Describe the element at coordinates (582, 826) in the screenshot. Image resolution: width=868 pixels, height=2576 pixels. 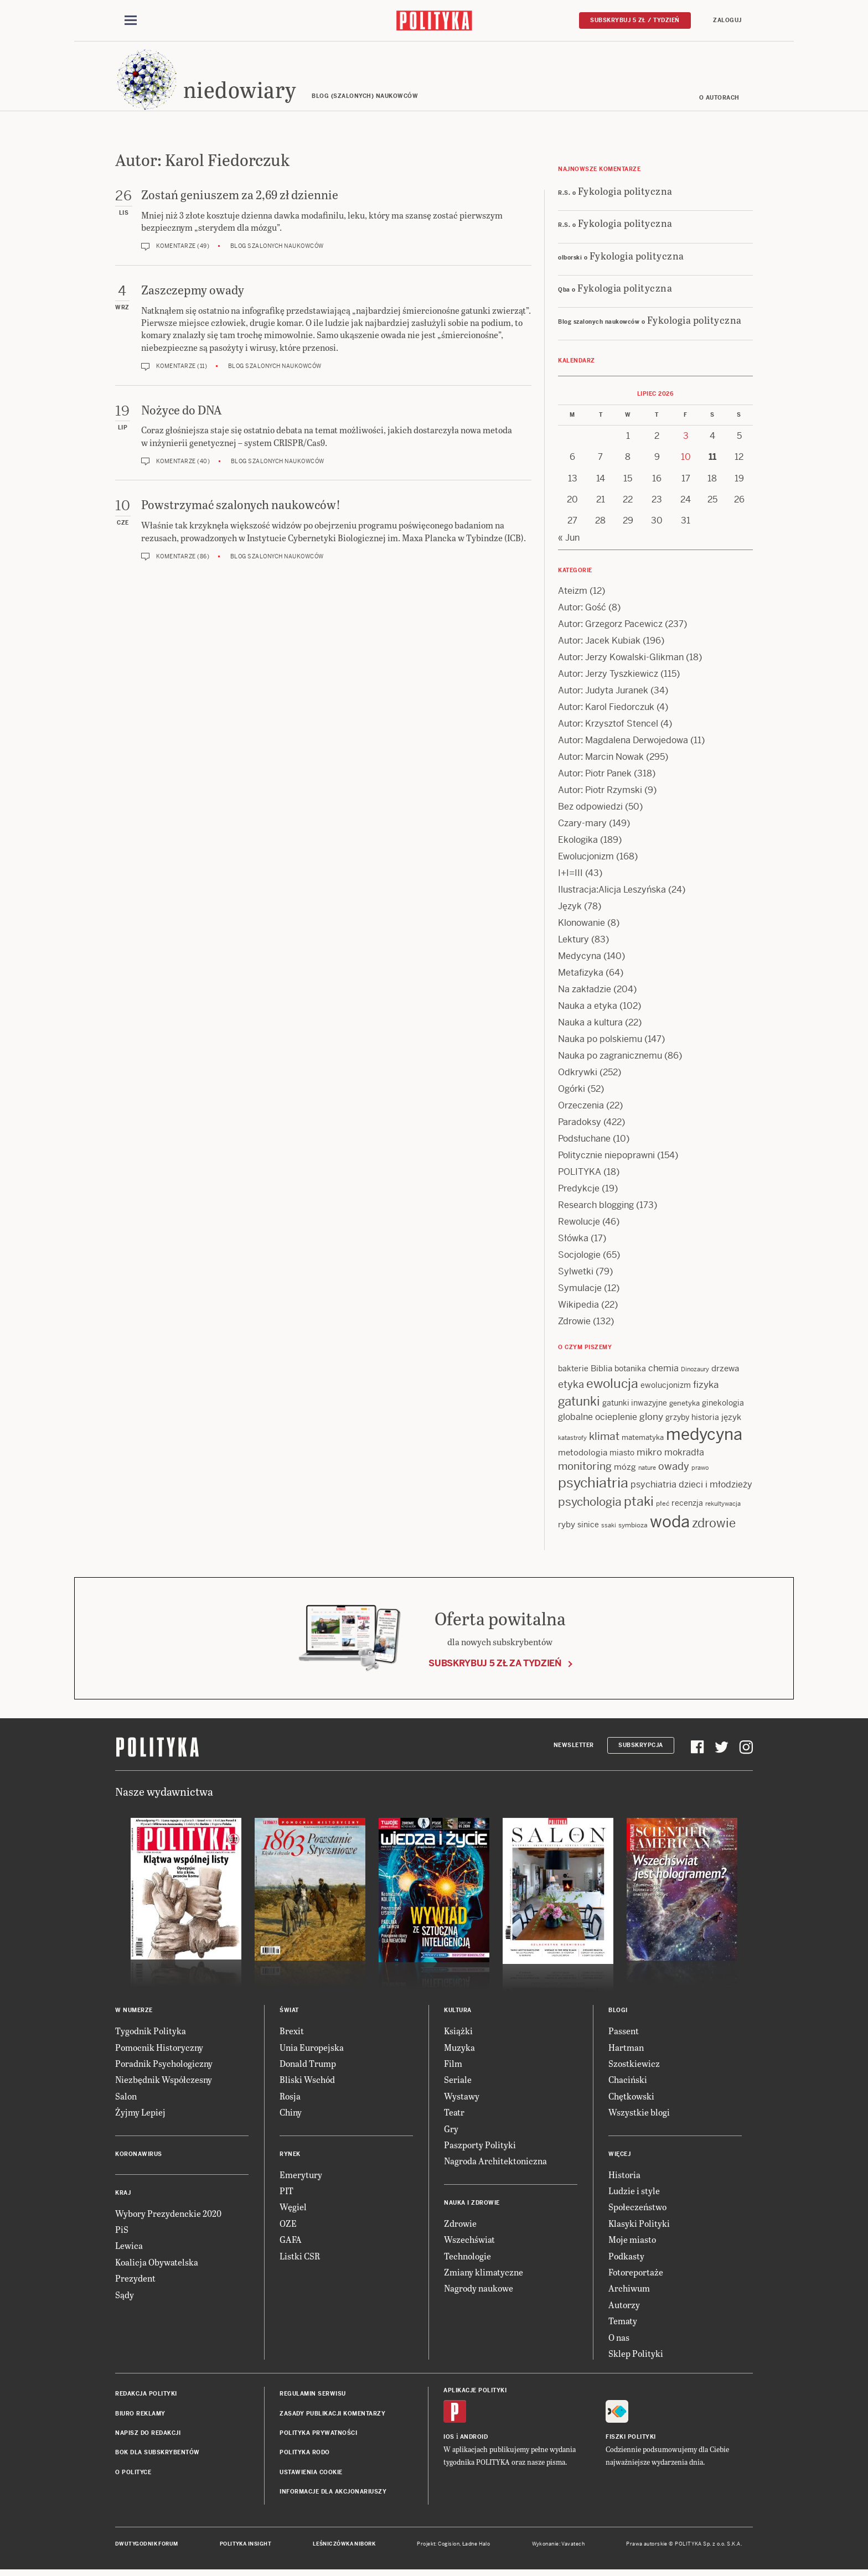
I see `Czary-mary` at that location.